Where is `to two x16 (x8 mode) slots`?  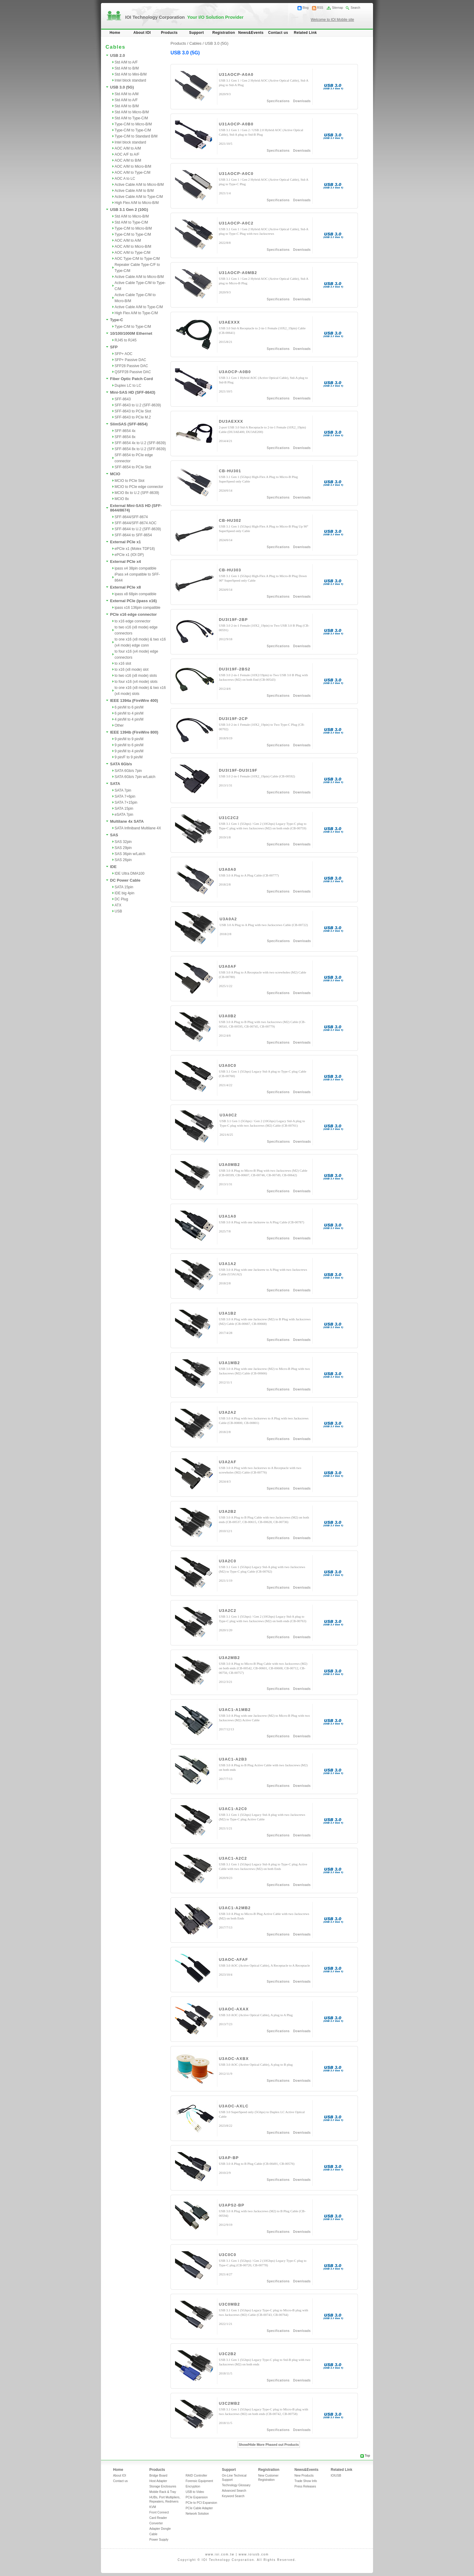 to two x16 (x8 mode) slots is located at coordinates (136, 675).